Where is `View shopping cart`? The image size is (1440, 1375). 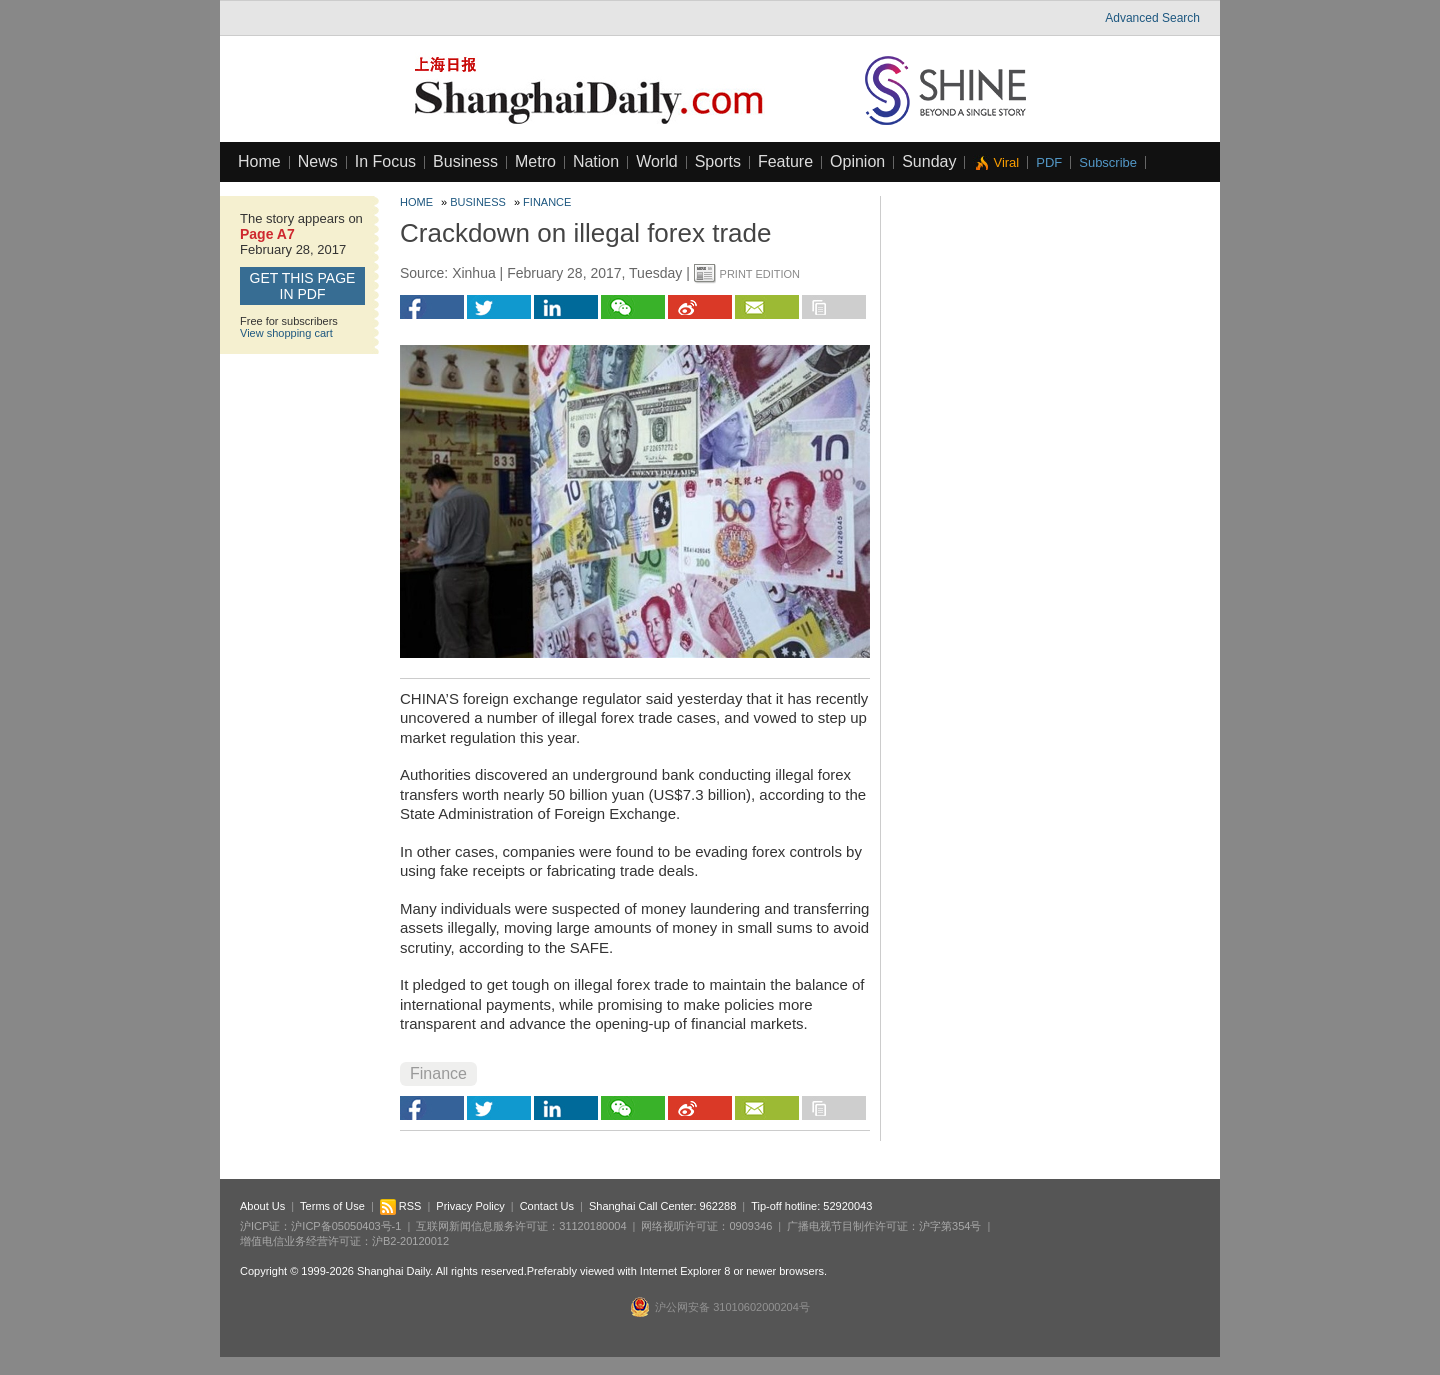
View shopping cart is located at coordinates (286, 333).